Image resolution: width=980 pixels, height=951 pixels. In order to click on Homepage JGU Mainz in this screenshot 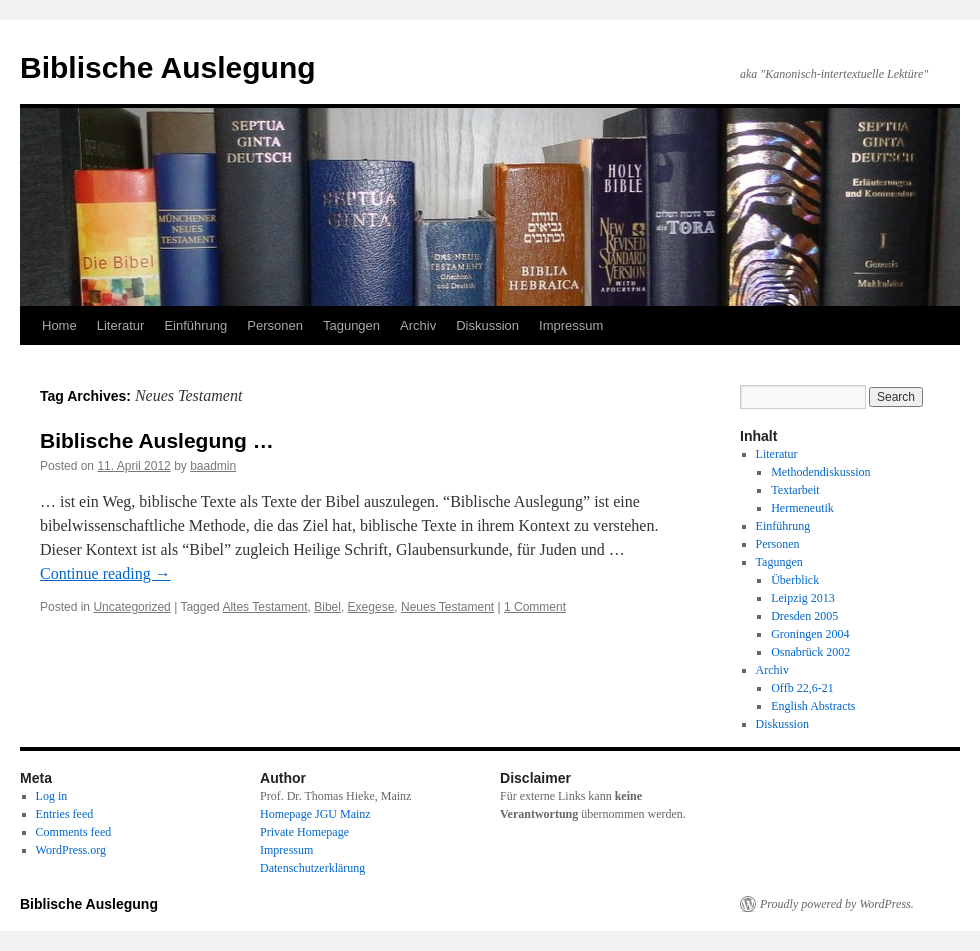, I will do `click(315, 814)`.